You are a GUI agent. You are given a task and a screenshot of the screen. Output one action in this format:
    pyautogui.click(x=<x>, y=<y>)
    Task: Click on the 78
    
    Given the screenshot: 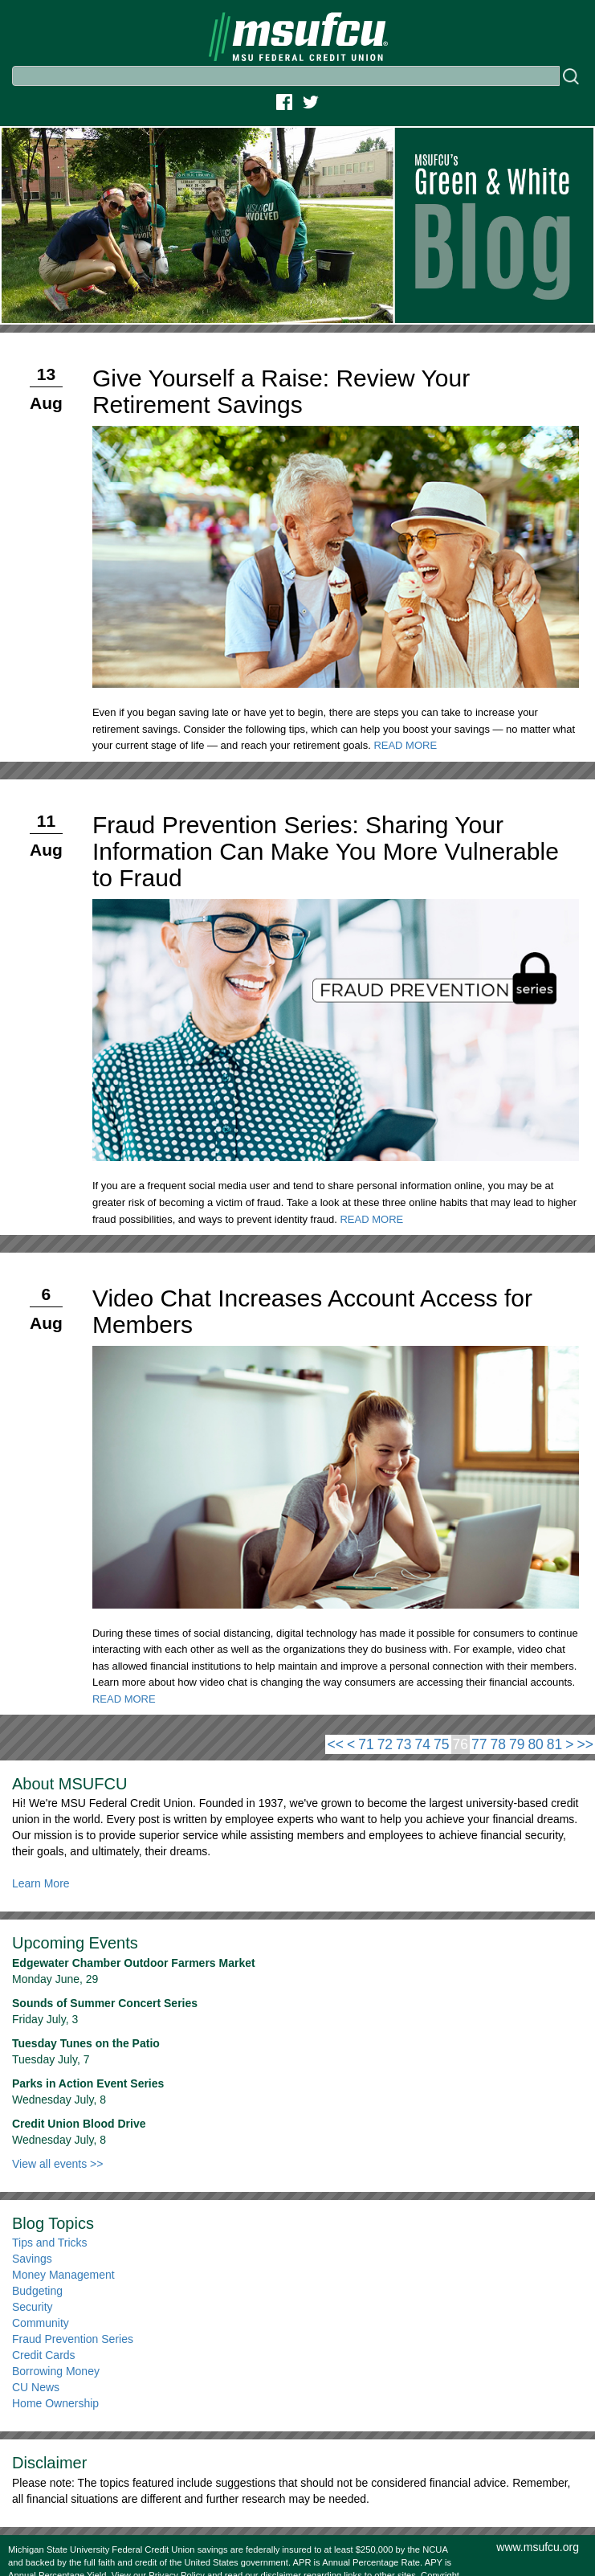 What is the action you would take?
    pyautogui.click(x=497, y=1744)
    